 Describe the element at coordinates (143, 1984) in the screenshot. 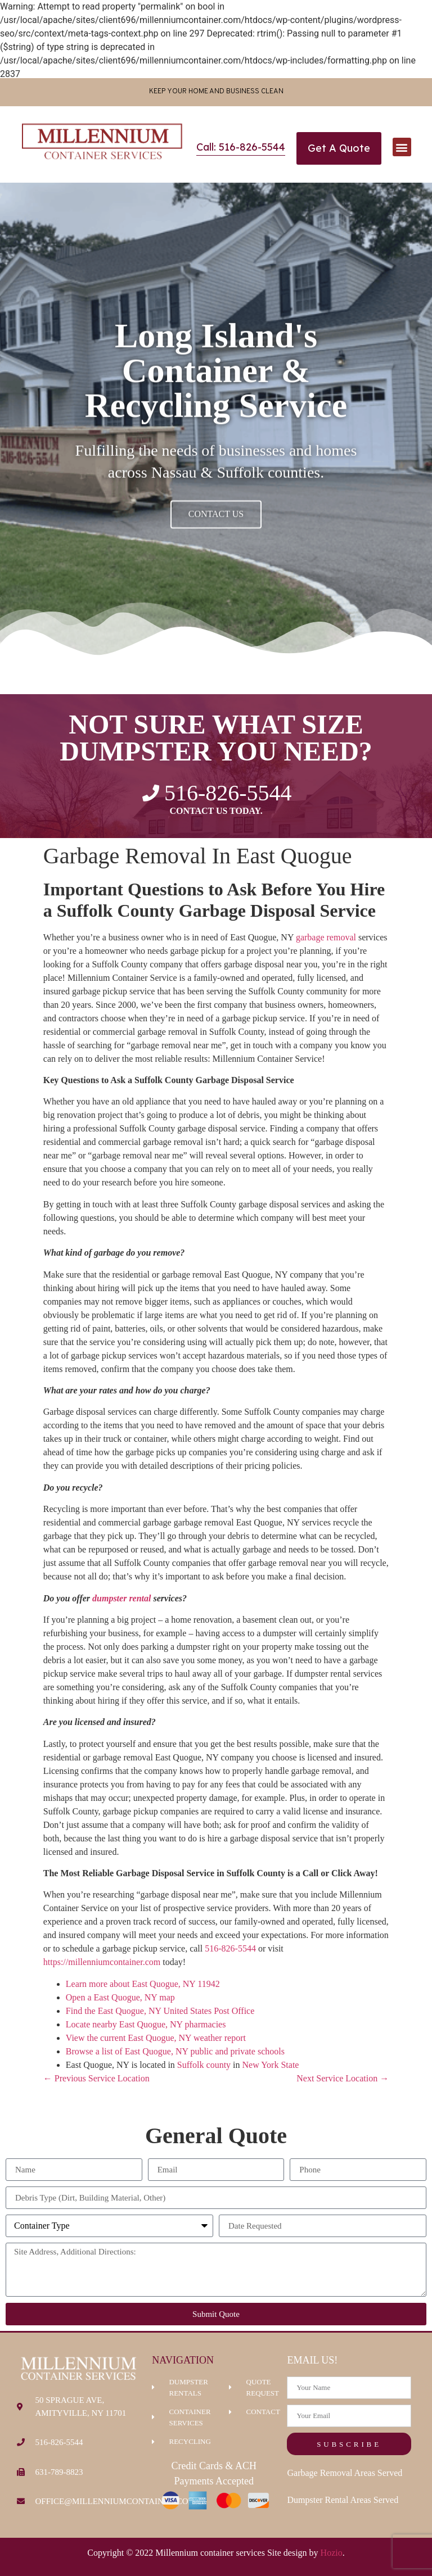

I see `Learn more about East Quogue, NY 11942` at that location.